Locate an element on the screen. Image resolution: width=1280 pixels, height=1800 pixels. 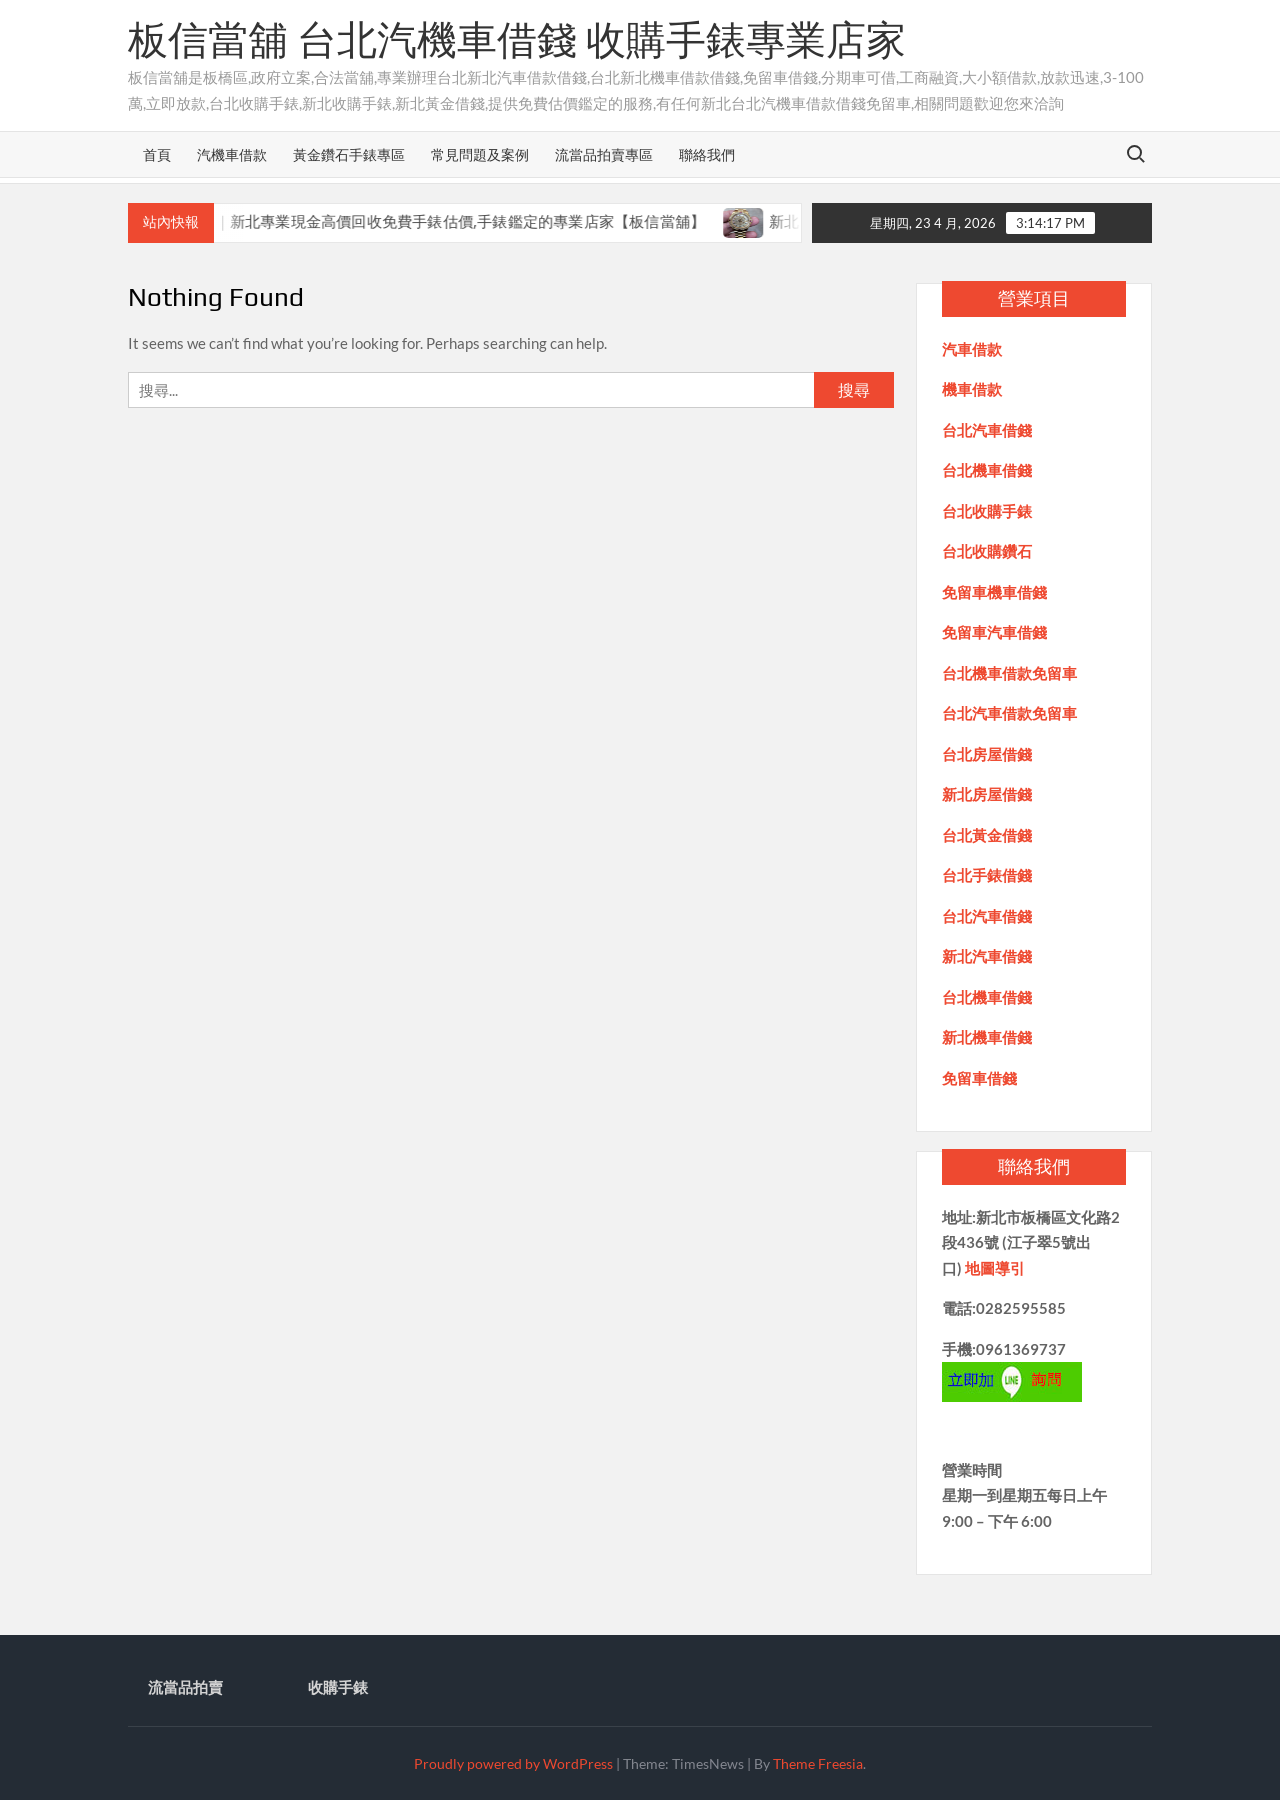
黃金鑽石手錶專區 is located at coordinates (349, 154).